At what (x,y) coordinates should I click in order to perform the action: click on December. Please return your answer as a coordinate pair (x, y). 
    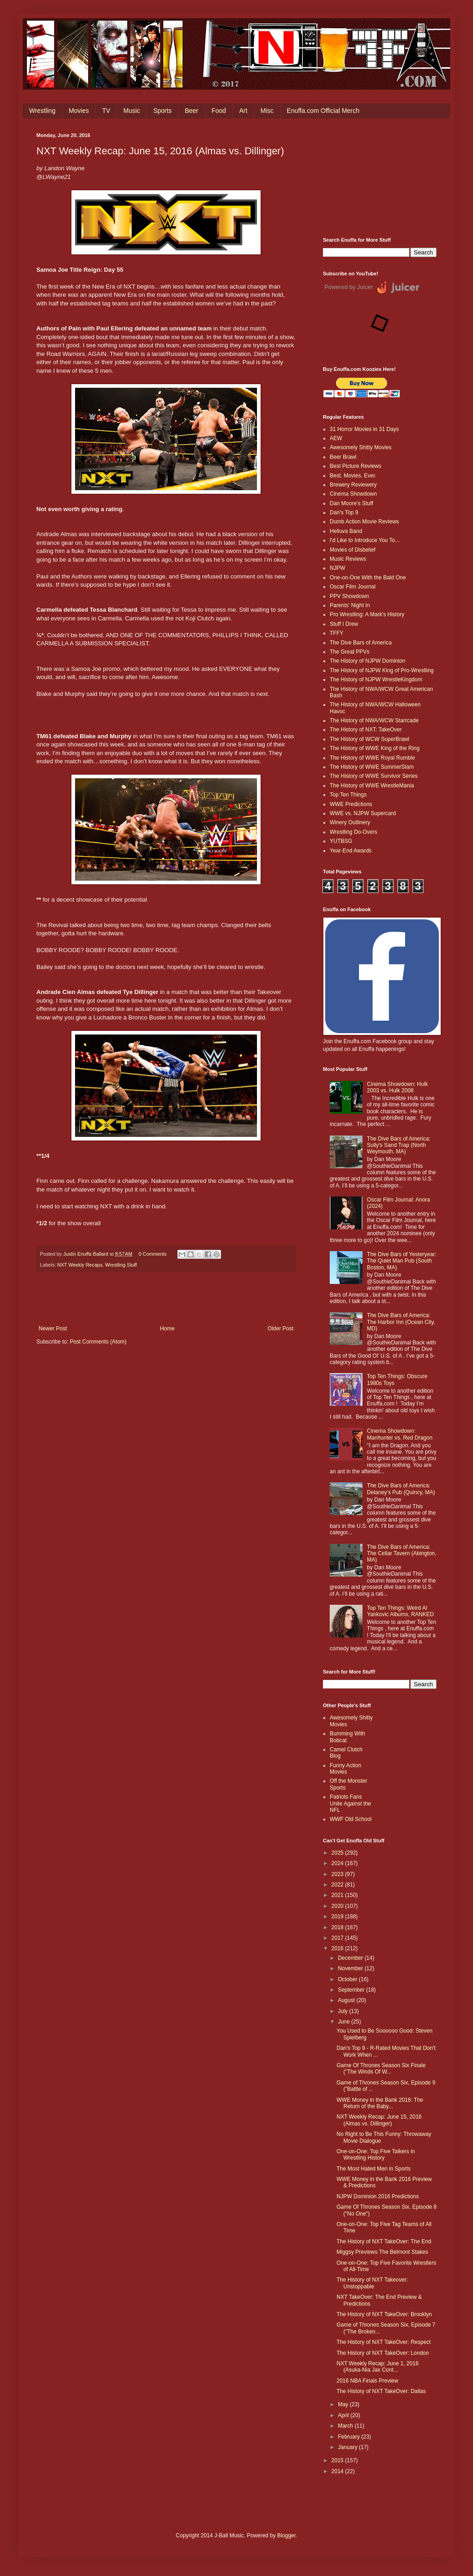
    Looking at the image, I should click on (351, 1958).